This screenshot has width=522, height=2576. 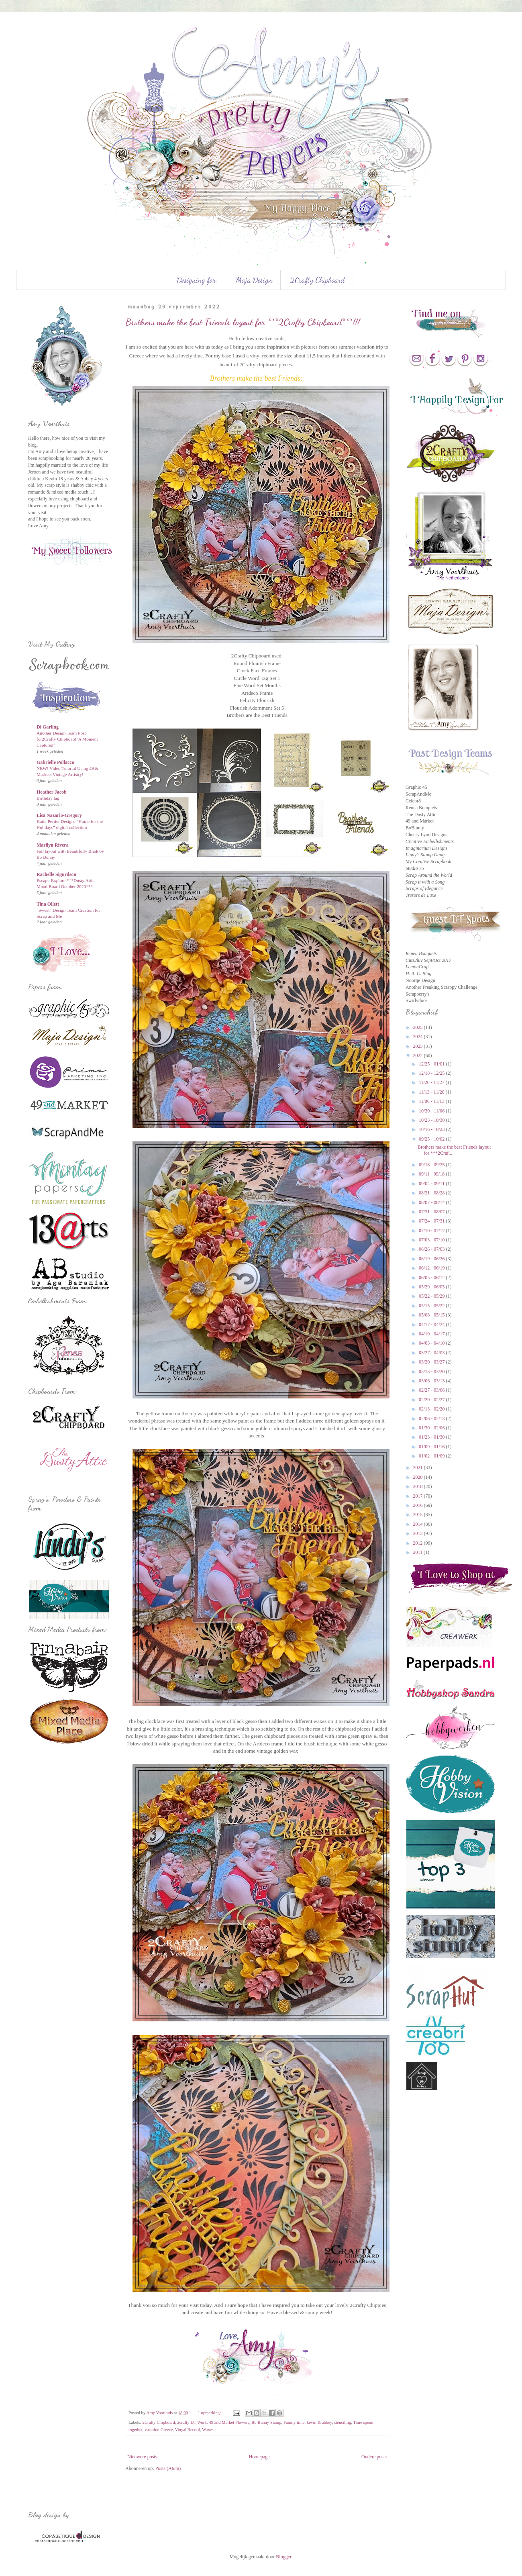 What do you see at coordinates (208, 2429) in the screenshot?
I see `Waxes` at bounding box center [208, 2429].